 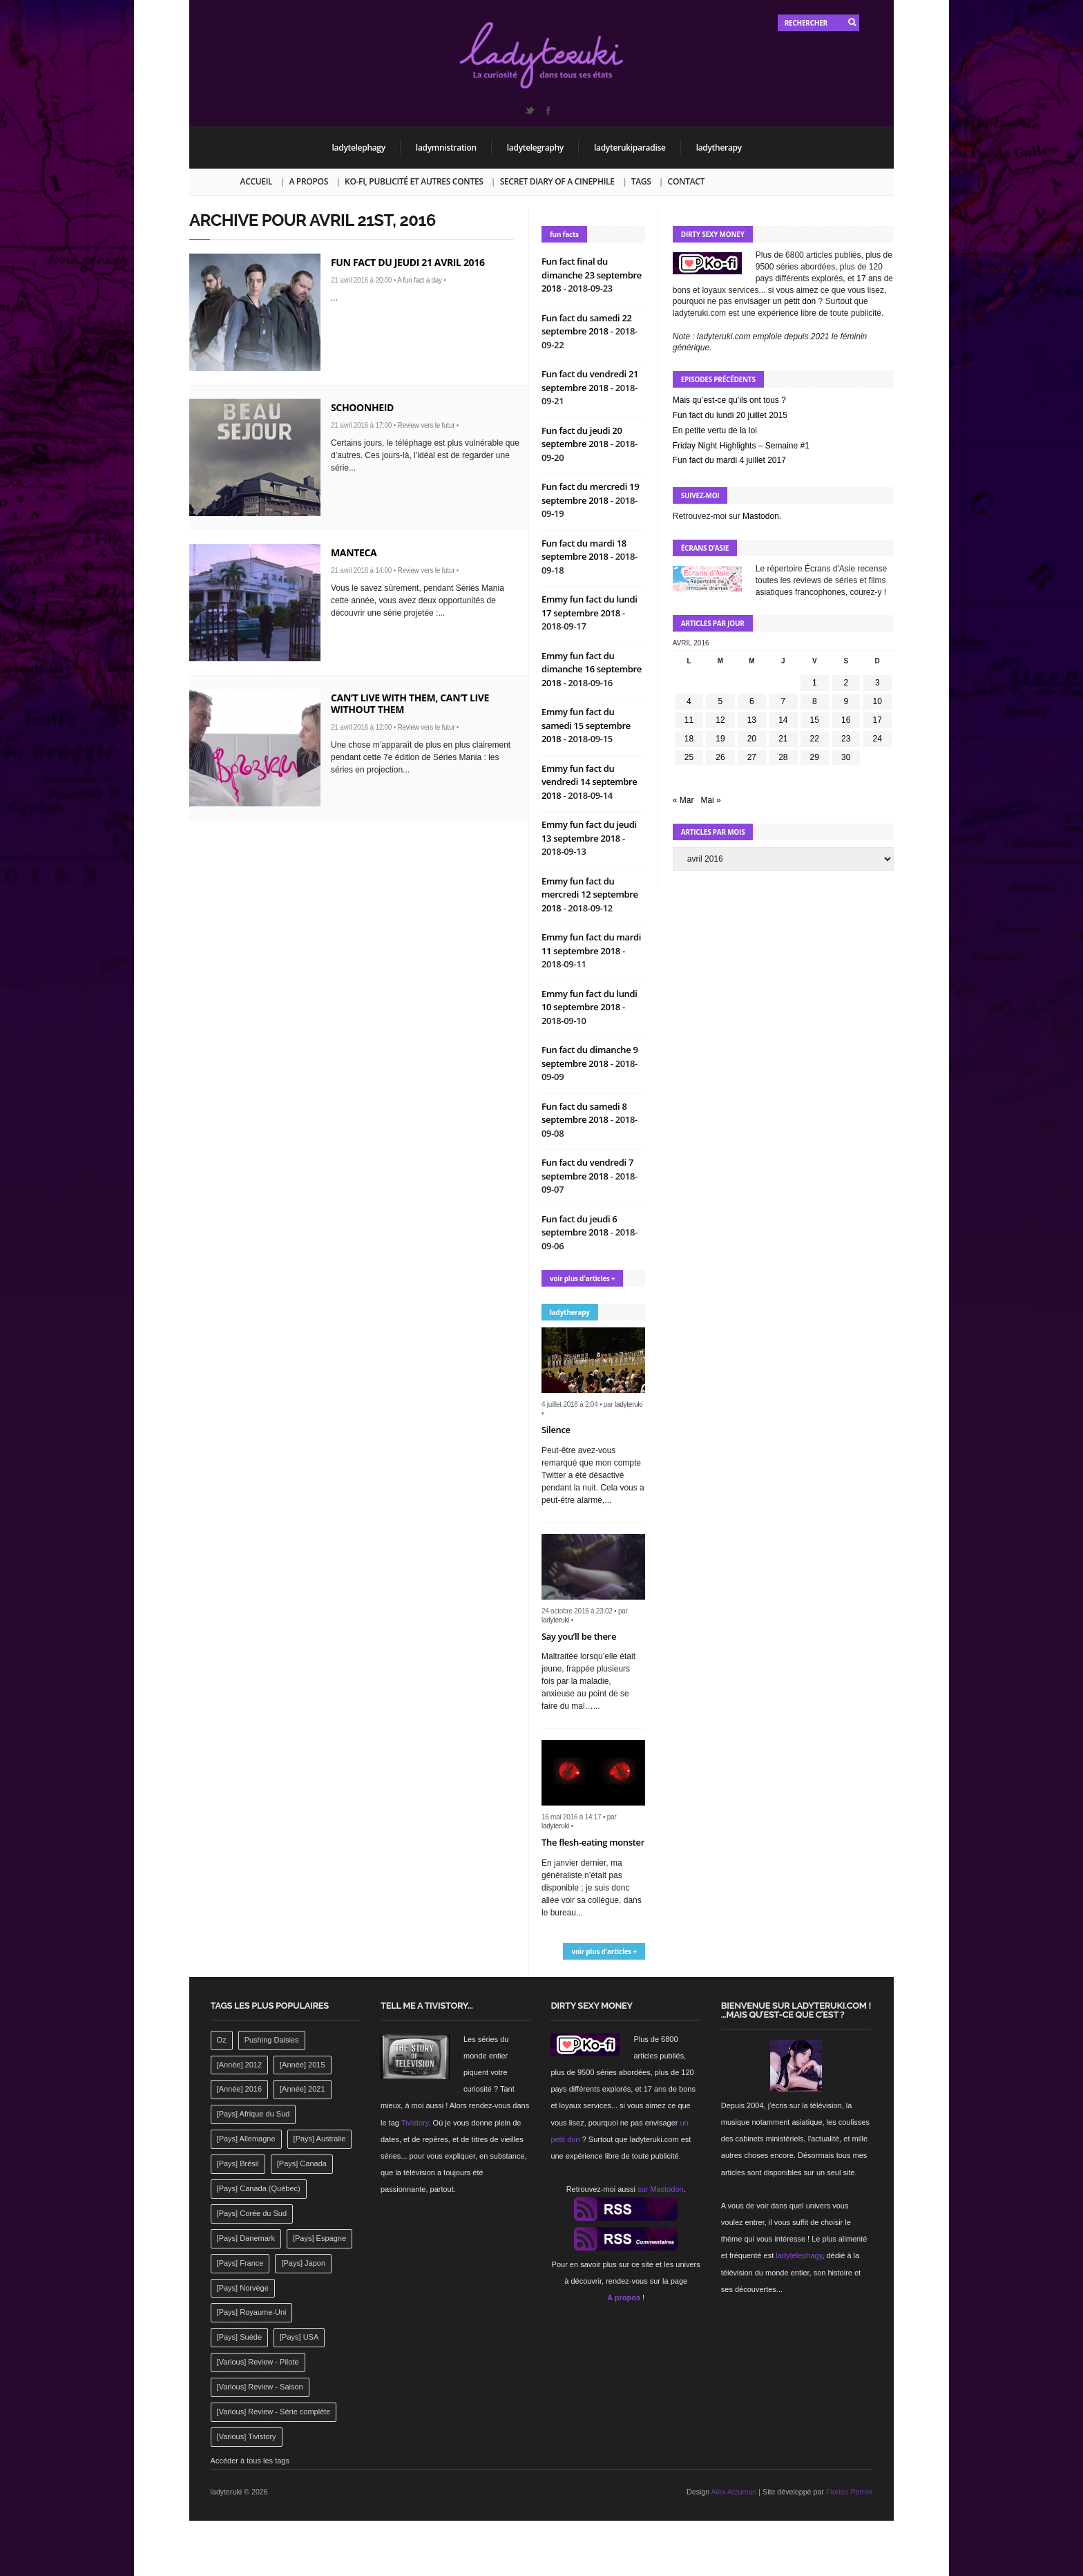 What do you see at coordinates (252, 2213) in the screenshot?
I see `[Pays] Corée du Sud [[Pays] Corée du Sud (175 éléments)]` at bounding box center [252, 2213].